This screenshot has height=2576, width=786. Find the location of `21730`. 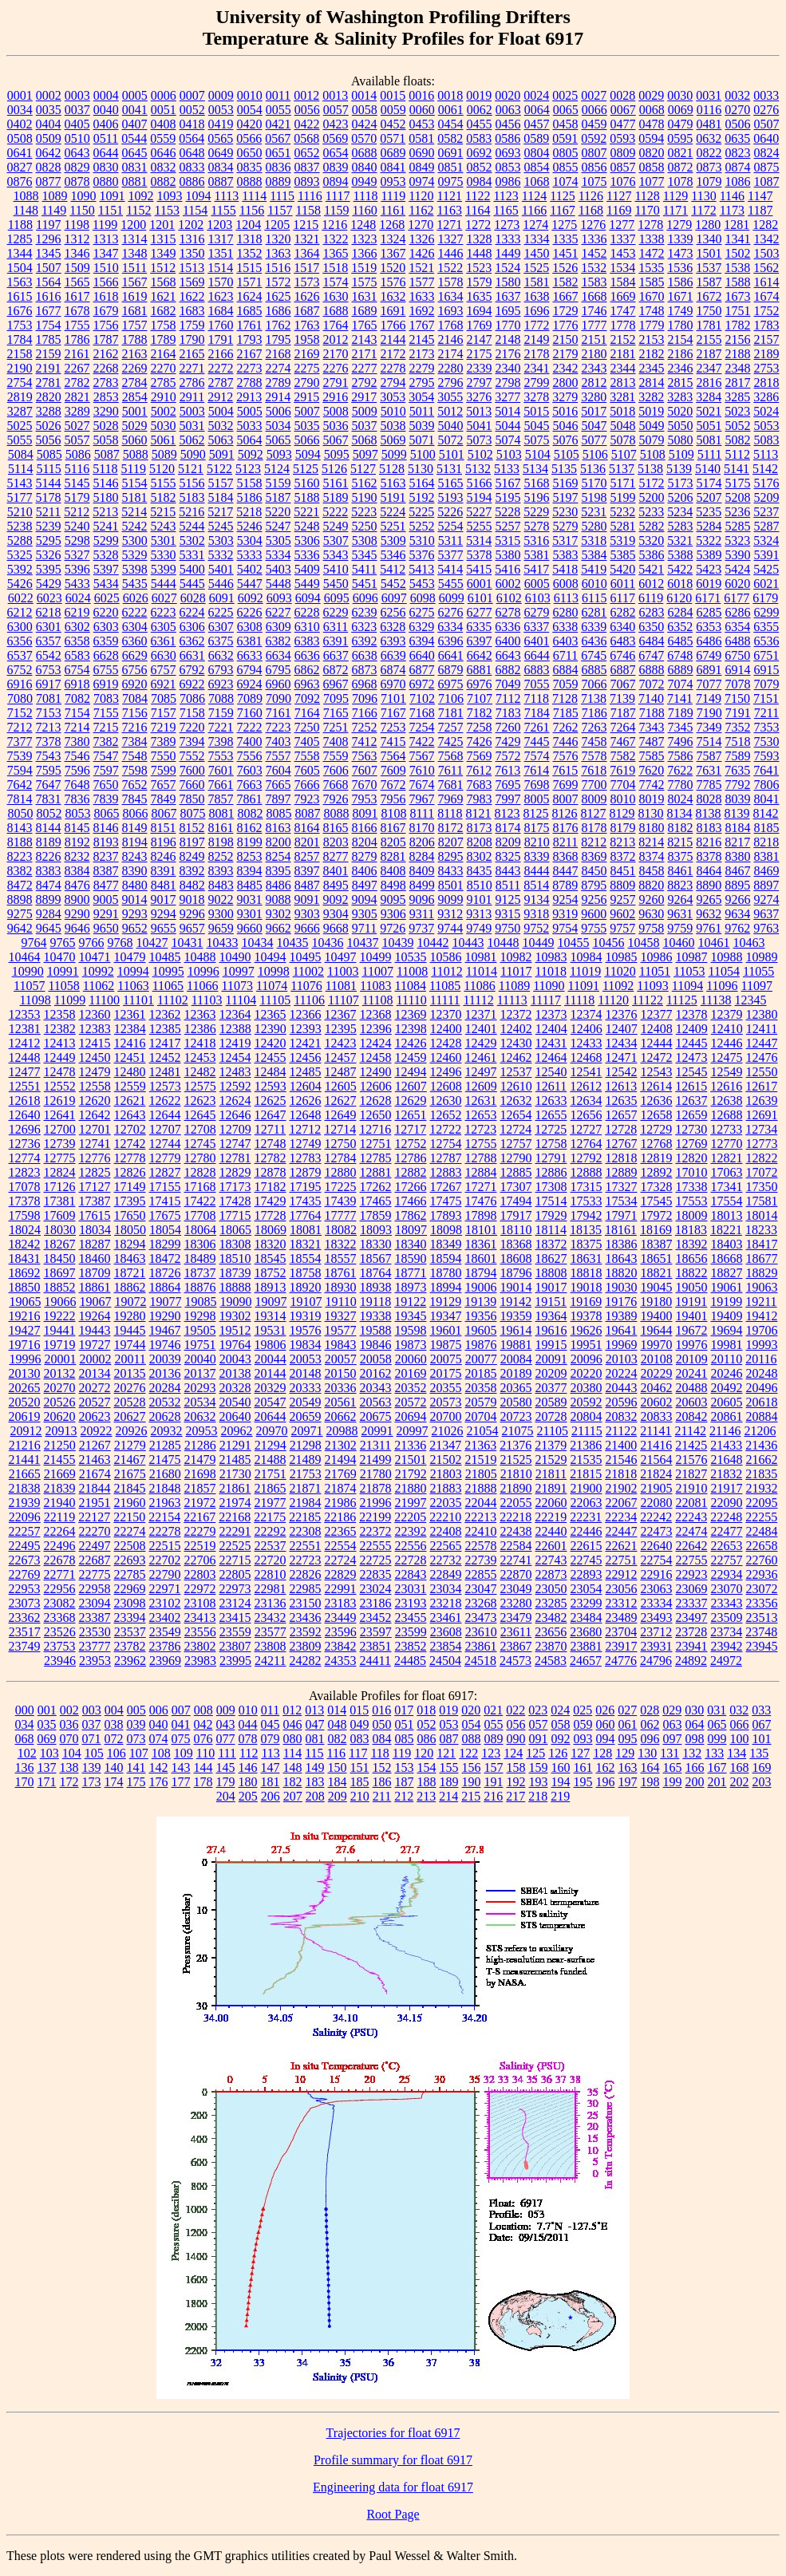

21730 is located at coordinates (235, 1474).